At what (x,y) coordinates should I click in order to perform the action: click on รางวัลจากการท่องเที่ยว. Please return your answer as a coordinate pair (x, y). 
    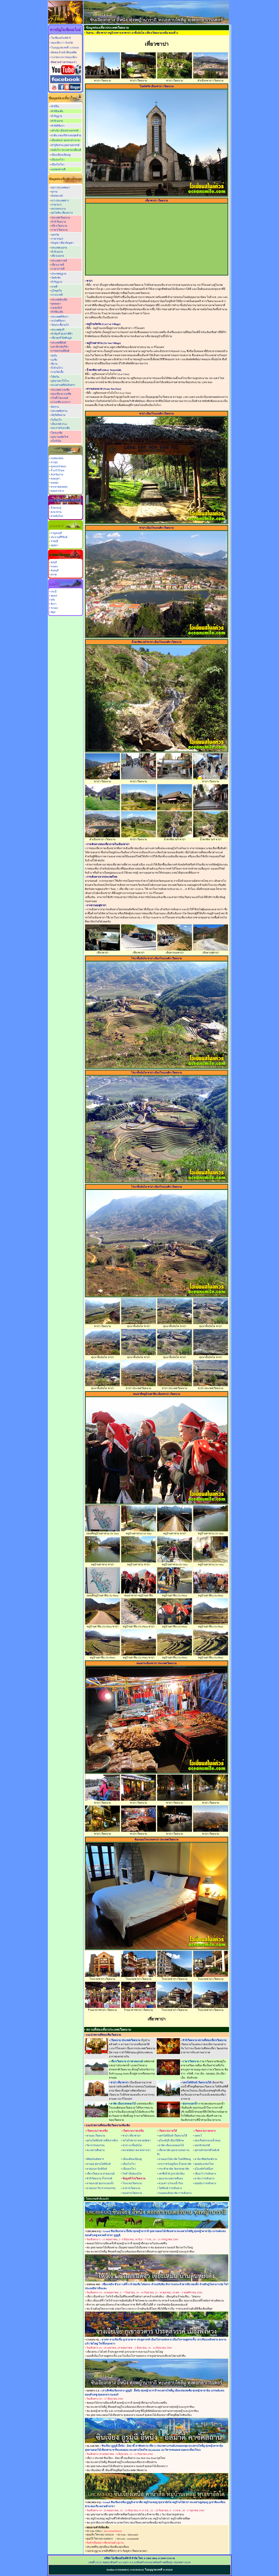
    Looking at the image, I should click on (64, 57).